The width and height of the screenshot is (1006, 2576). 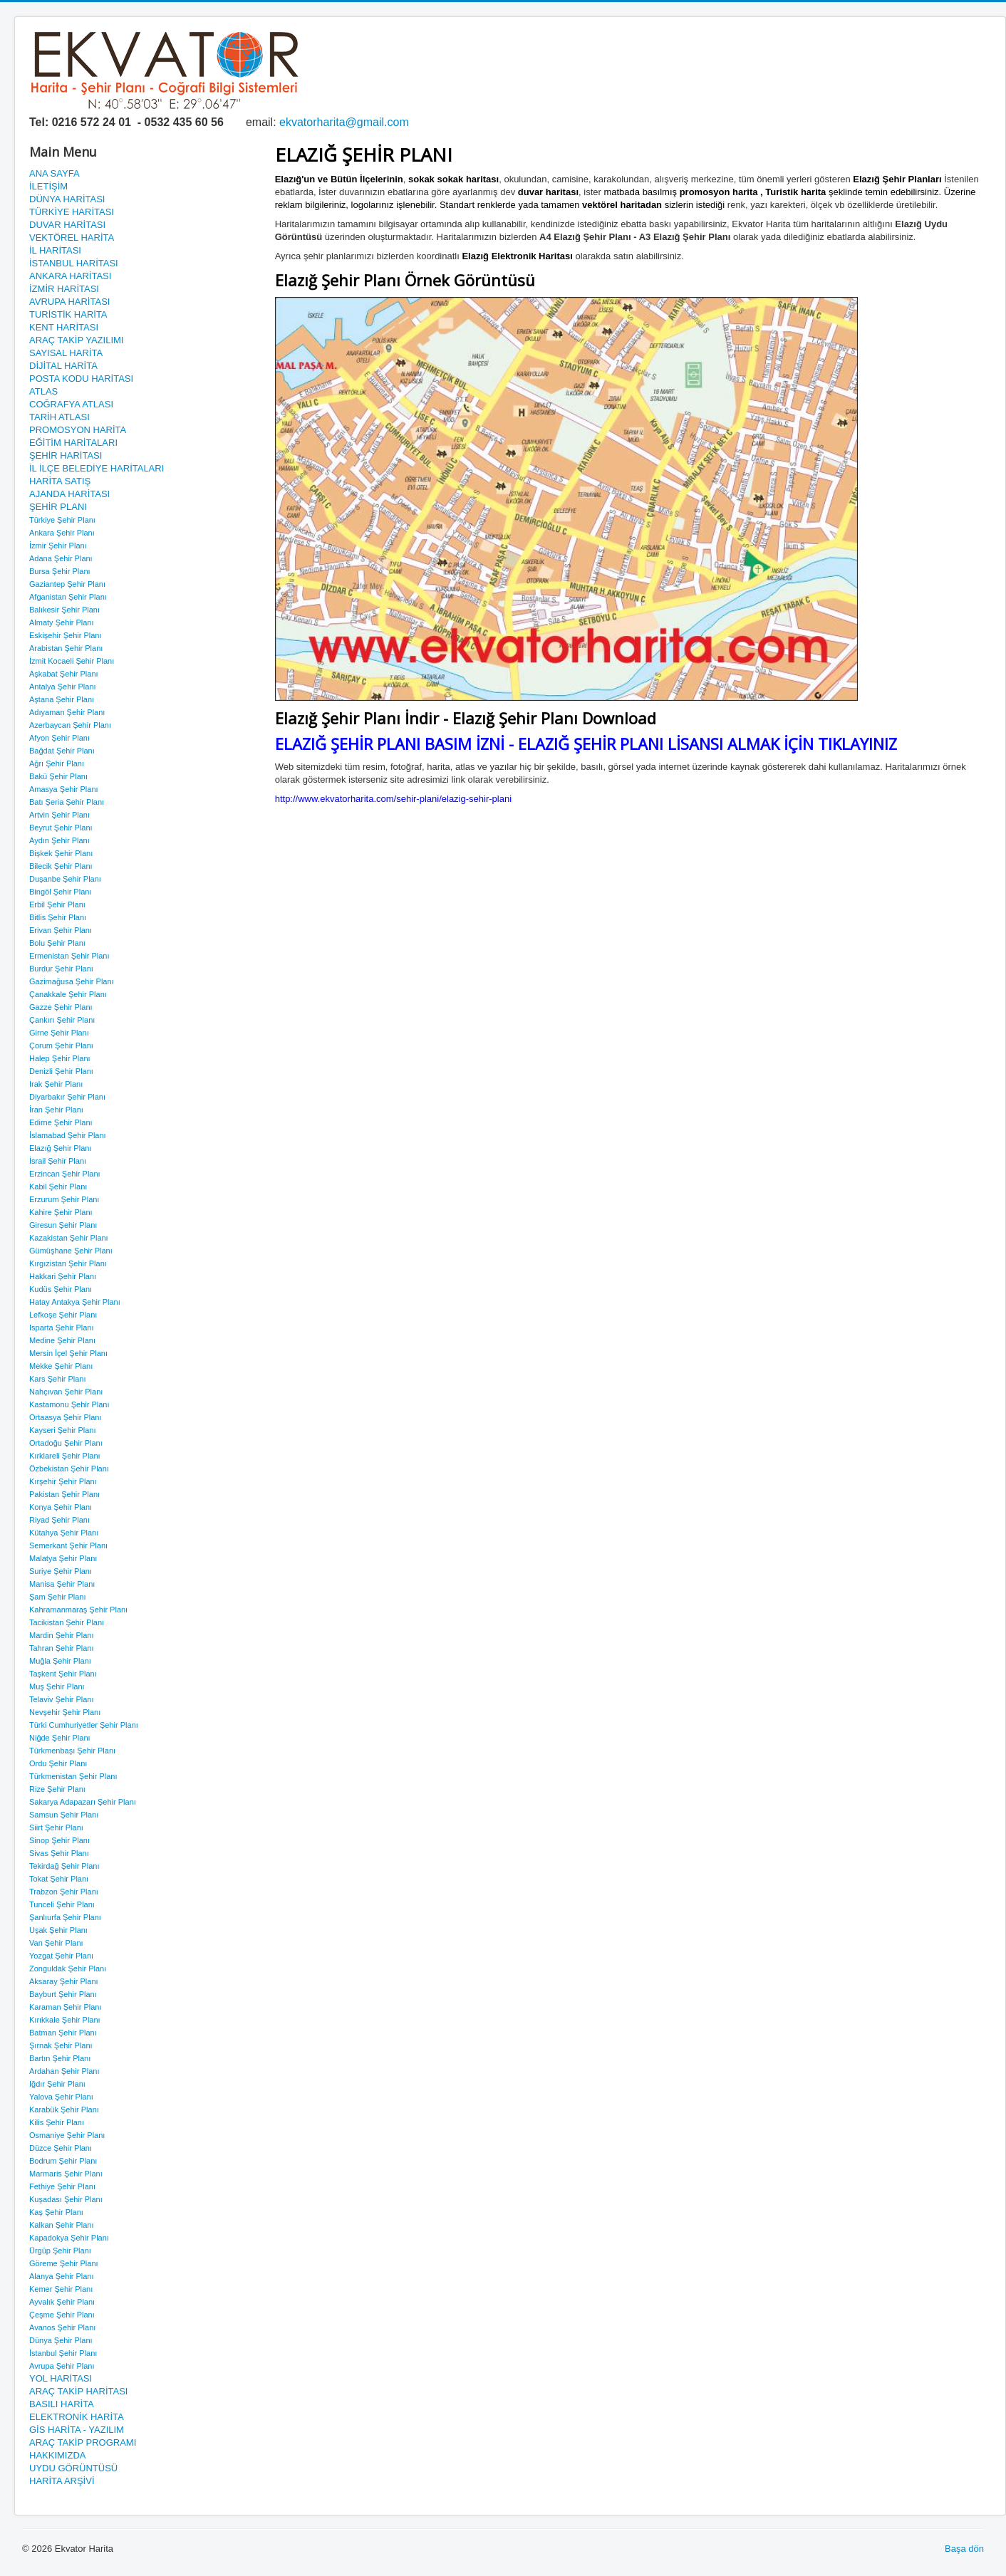 I want to click on Muş Şehir Planı, so click(x=57, y=1686).